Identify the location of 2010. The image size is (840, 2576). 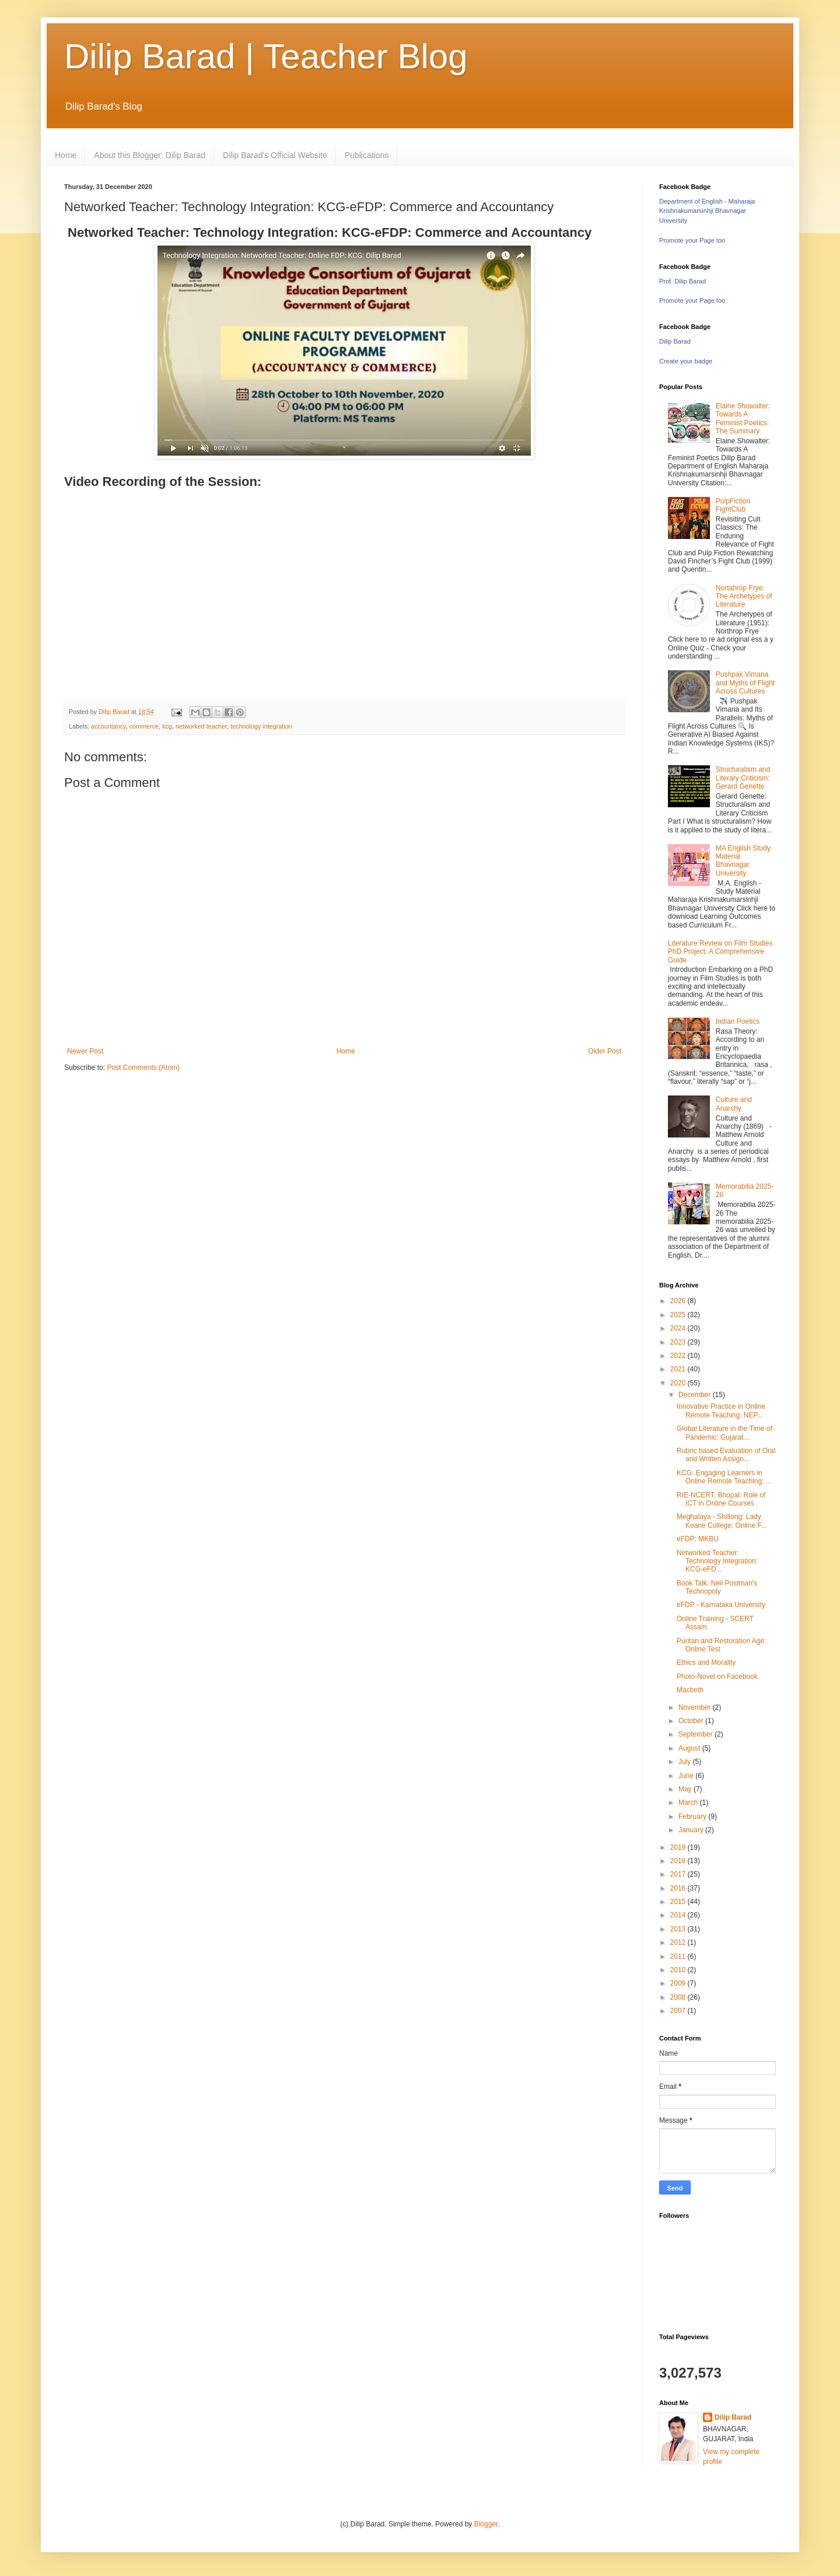
(679, 1970).